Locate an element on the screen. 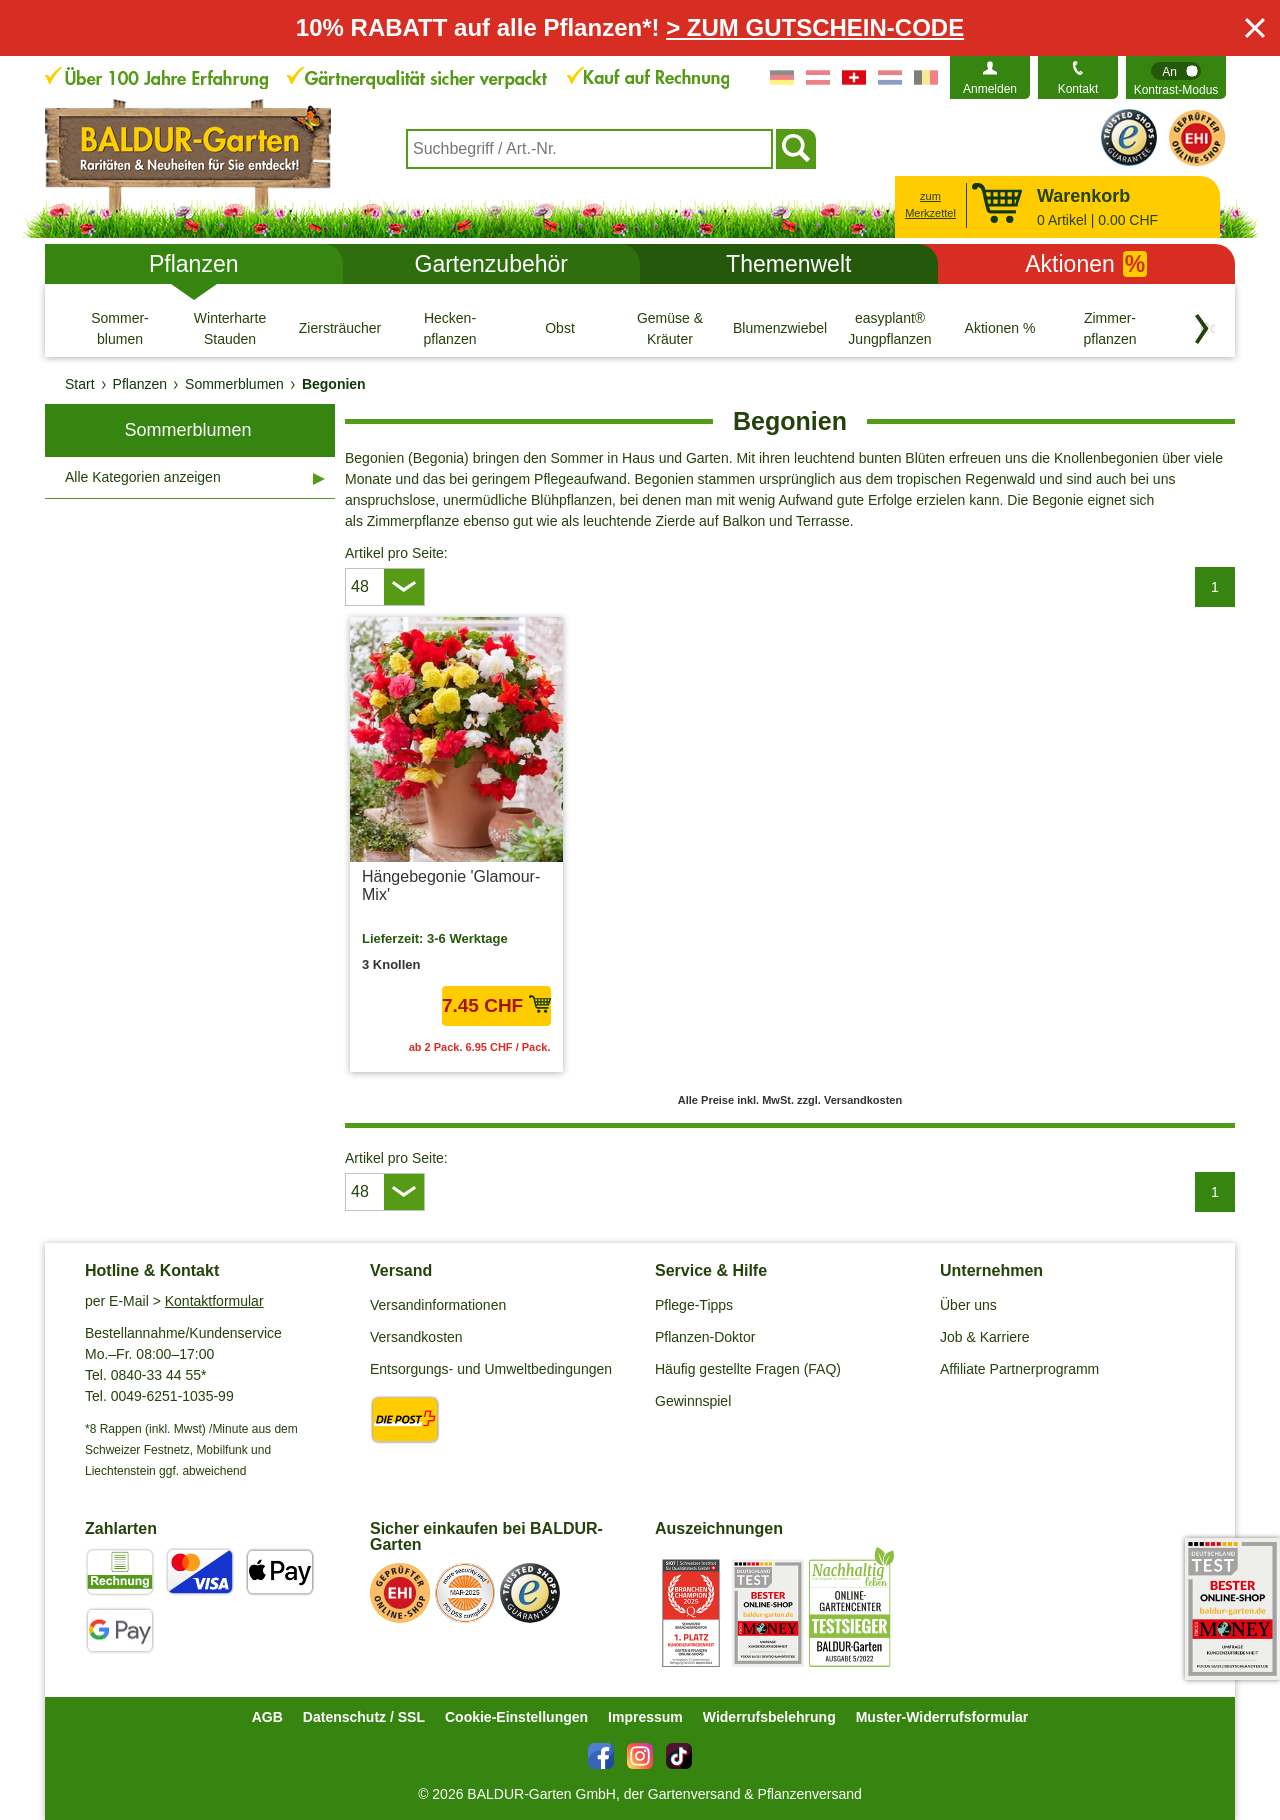 The image size is (1280, 1820). Pflanzen-Doktor is located at coordinates (705, 1337).